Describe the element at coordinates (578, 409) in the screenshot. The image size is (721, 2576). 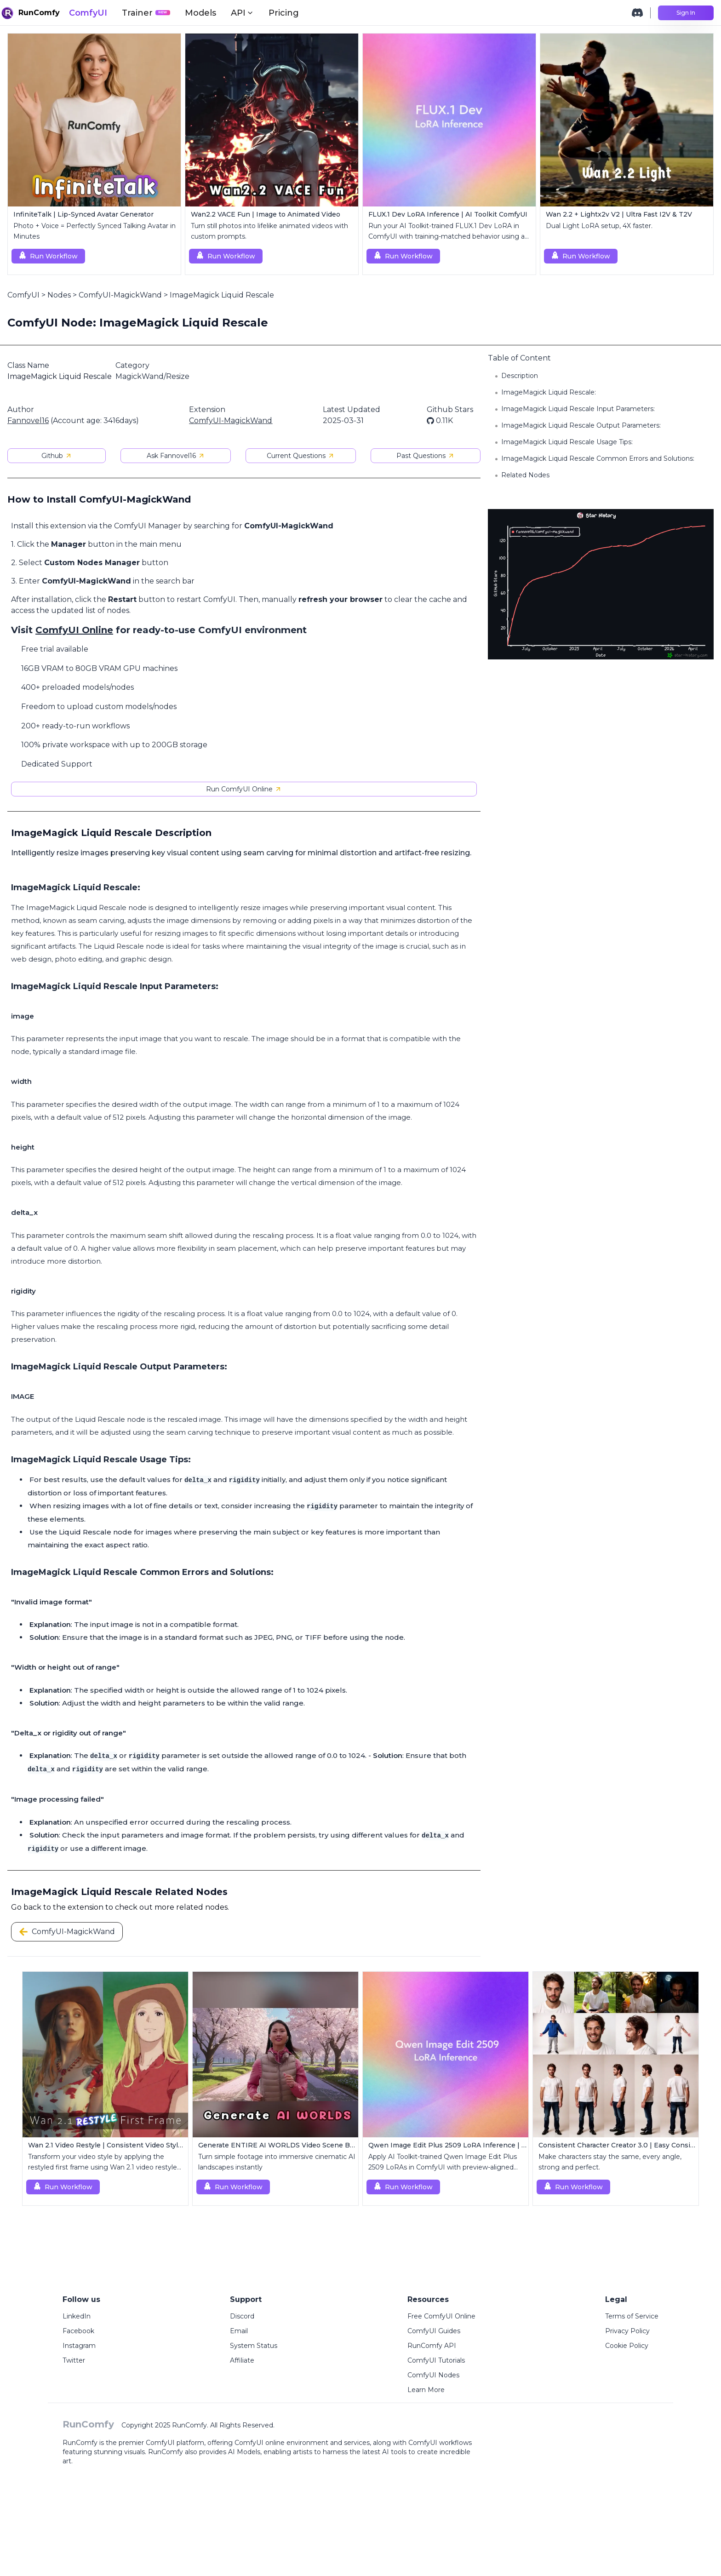
I see `ImageMagick Liquid Rescale Input Parameters:` at that location.